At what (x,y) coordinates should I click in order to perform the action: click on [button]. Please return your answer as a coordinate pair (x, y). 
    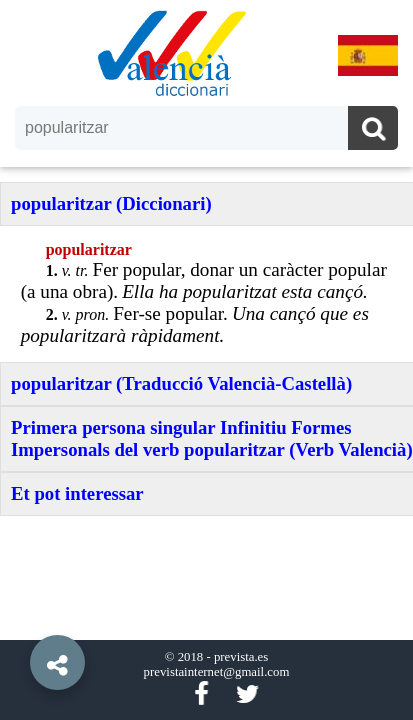
    Looking at the image, I should click on (20, 617).